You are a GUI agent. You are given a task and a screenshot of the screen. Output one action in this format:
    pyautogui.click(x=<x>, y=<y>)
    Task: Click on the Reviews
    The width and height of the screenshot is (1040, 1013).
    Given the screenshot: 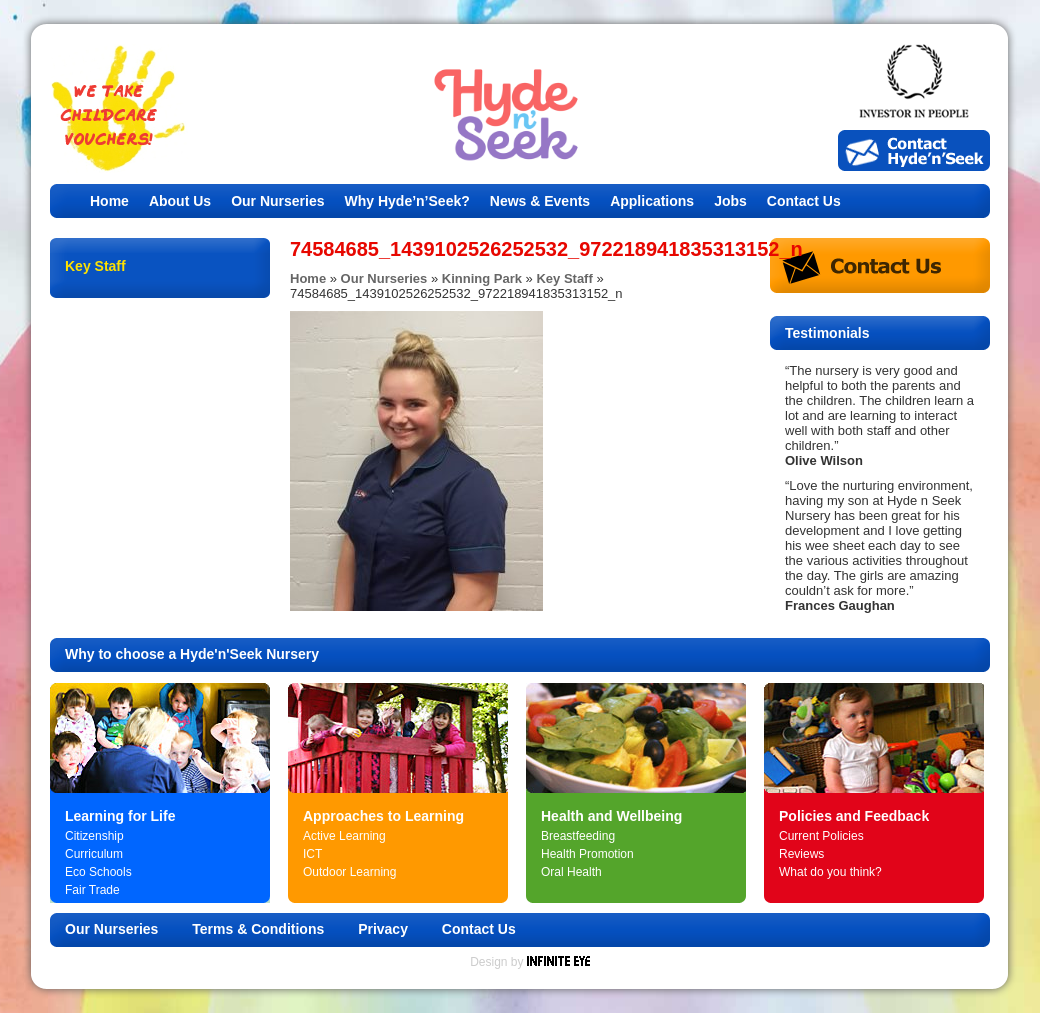 What is the action you would take?
    pyautogui.click(x=801, y=854)
    